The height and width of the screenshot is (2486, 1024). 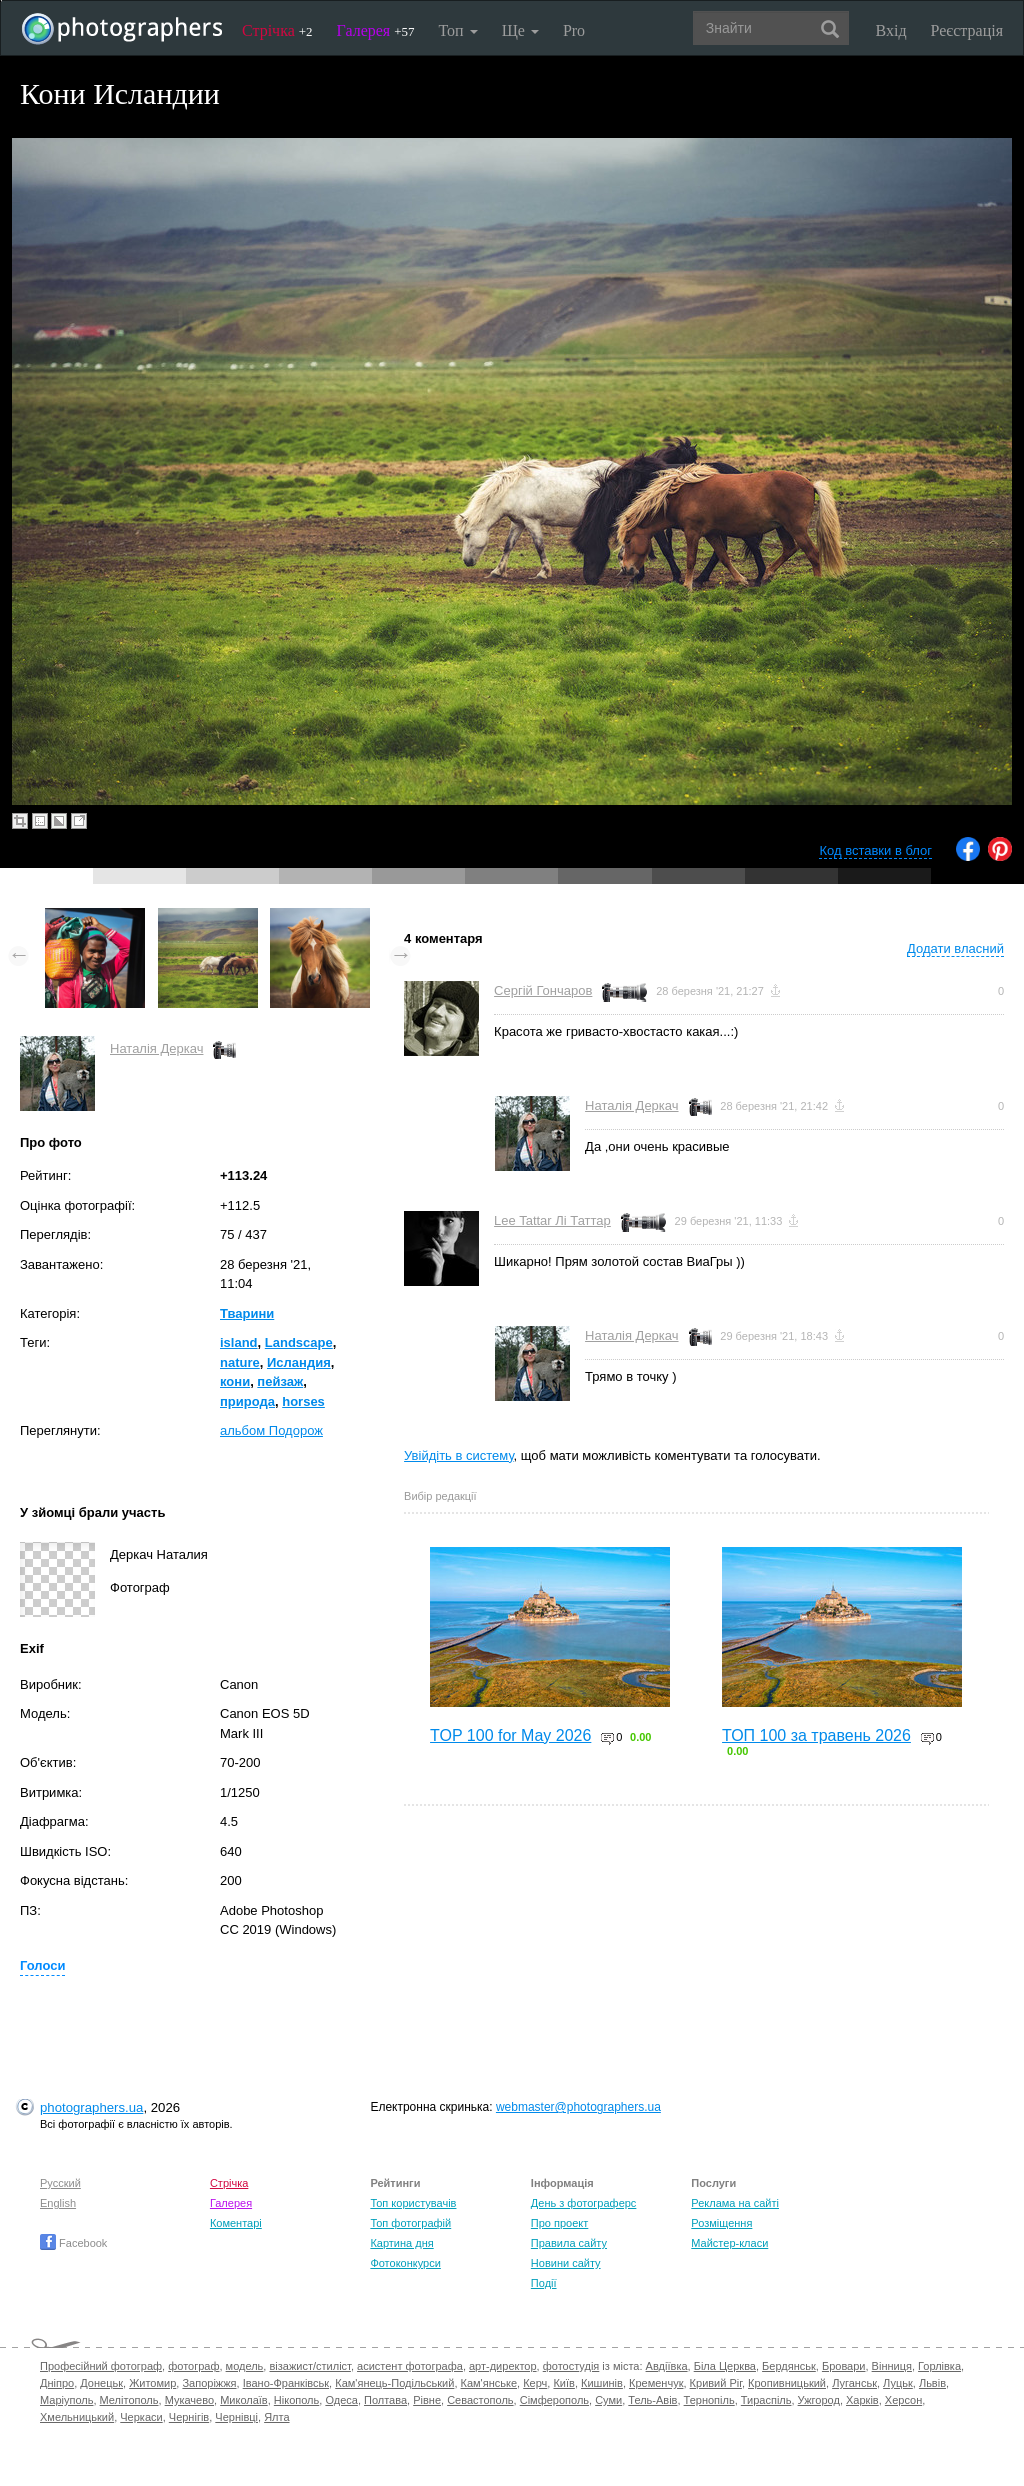 What do you see at coordinates (401, 2243) in the screenshot?
I see `Картина дня` at bounding box center [401, 2243].